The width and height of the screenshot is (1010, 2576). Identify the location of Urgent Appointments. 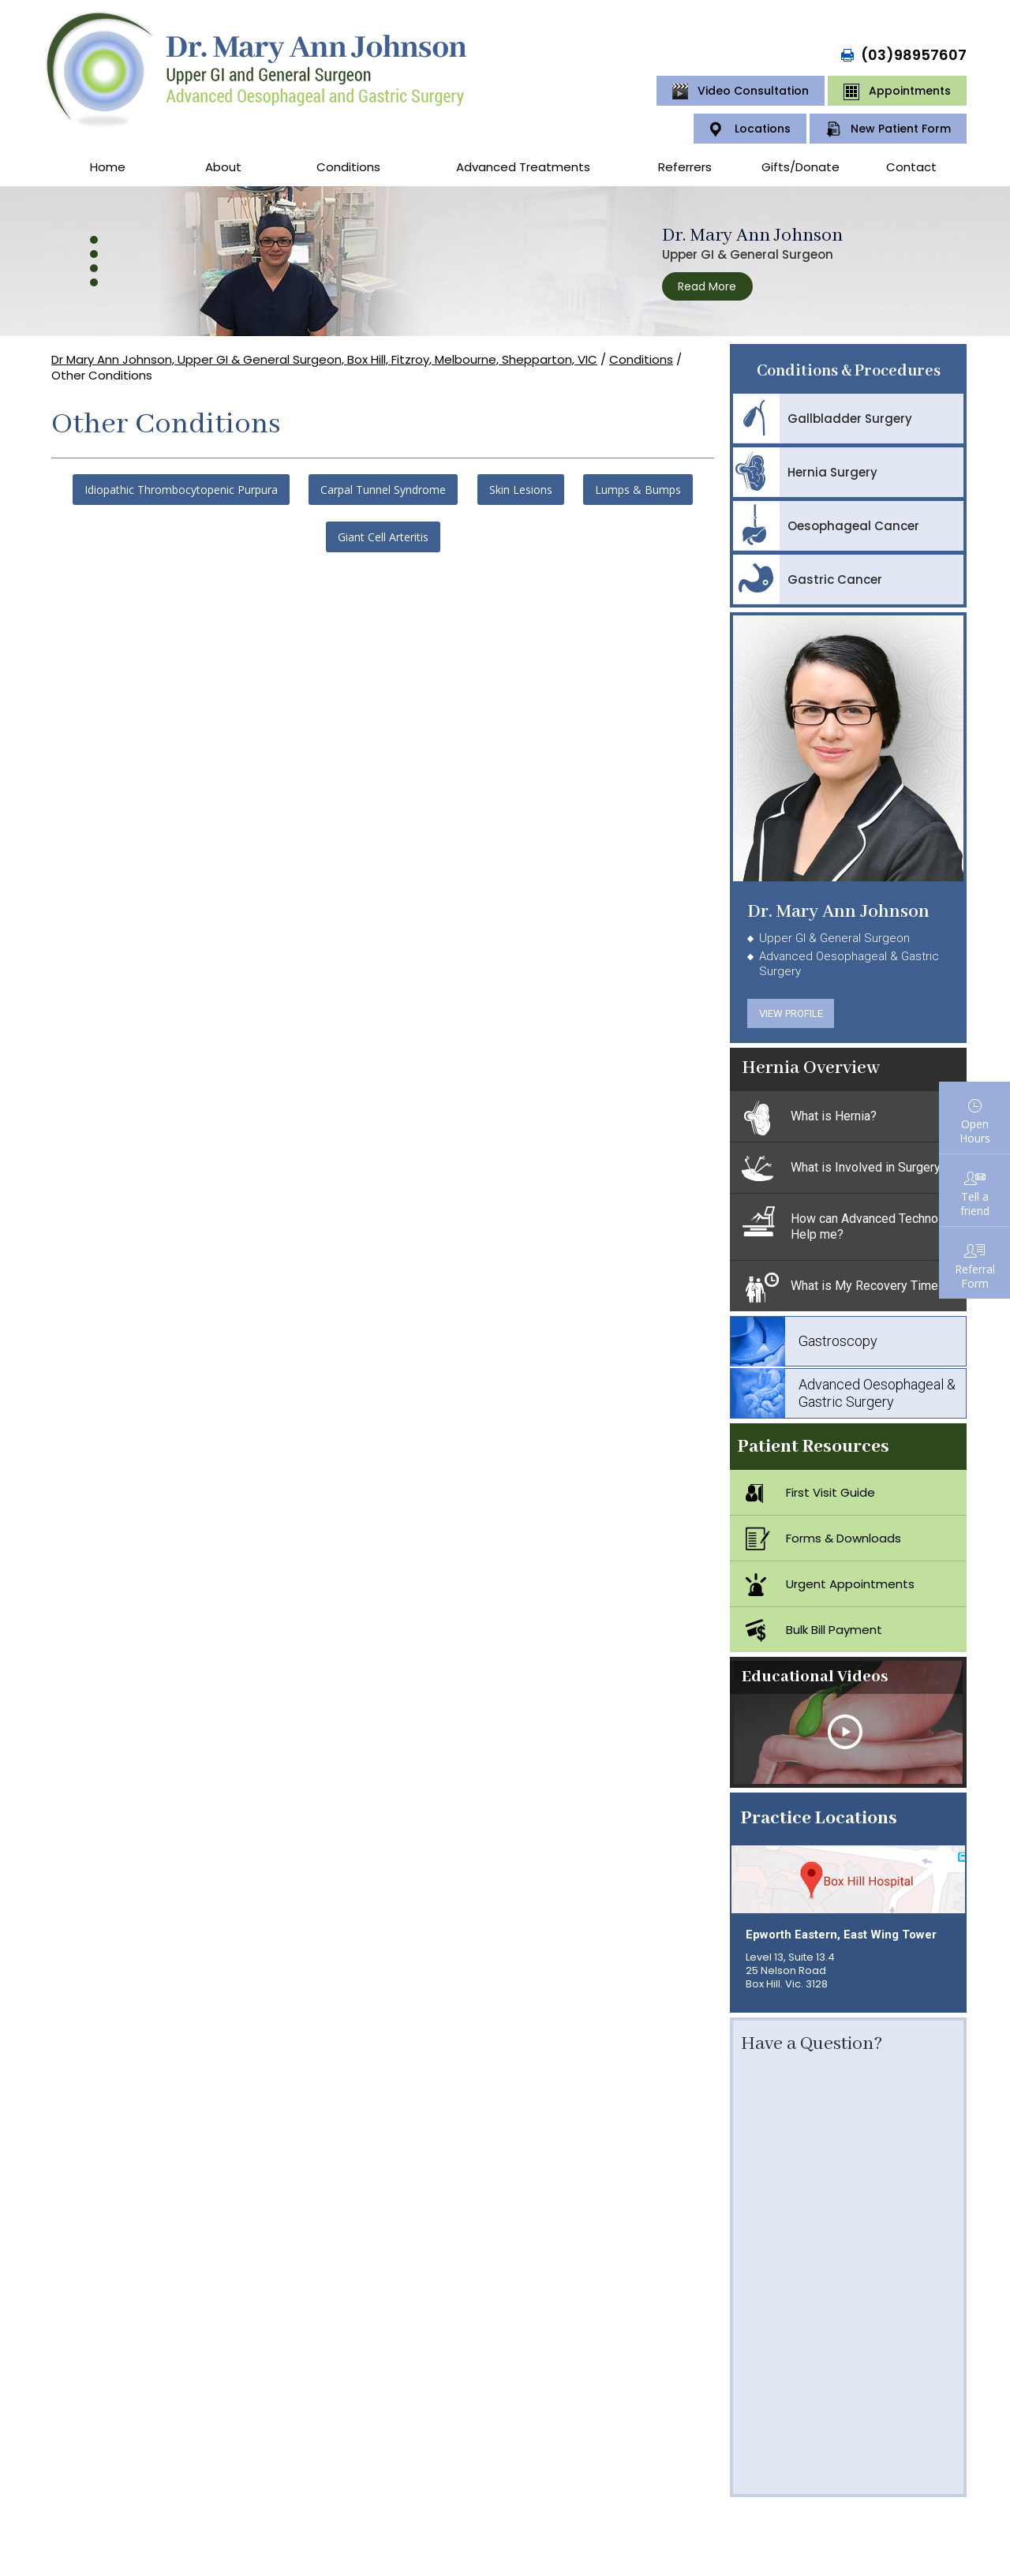
(830, 1584).